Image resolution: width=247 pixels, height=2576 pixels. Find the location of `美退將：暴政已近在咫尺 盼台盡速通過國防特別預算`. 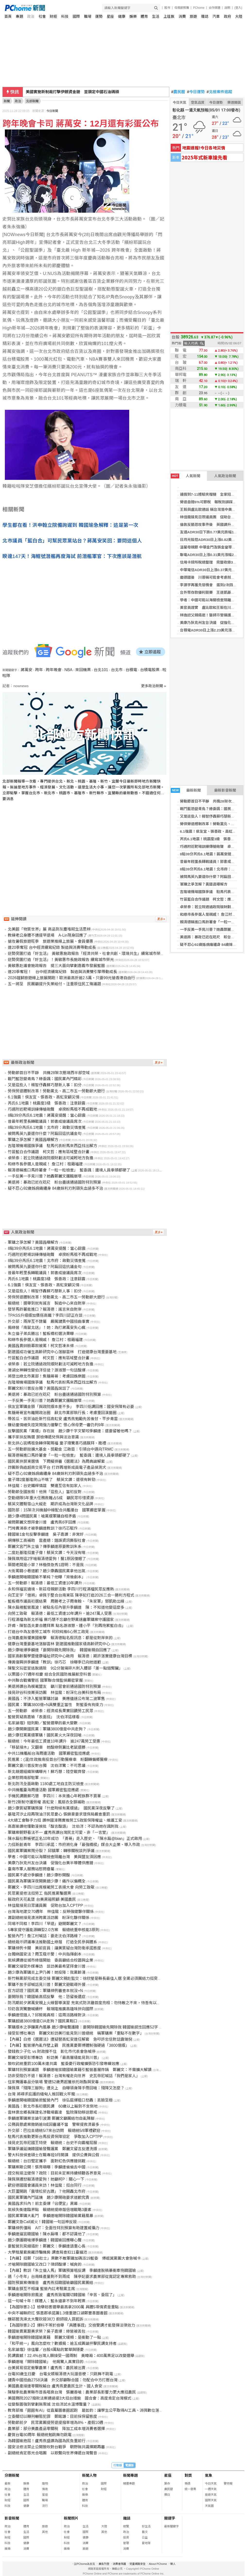

美退將：暴政已近在咫尺 盼台盡速通過國防特別預算 is located at coordinates (54, 1182).